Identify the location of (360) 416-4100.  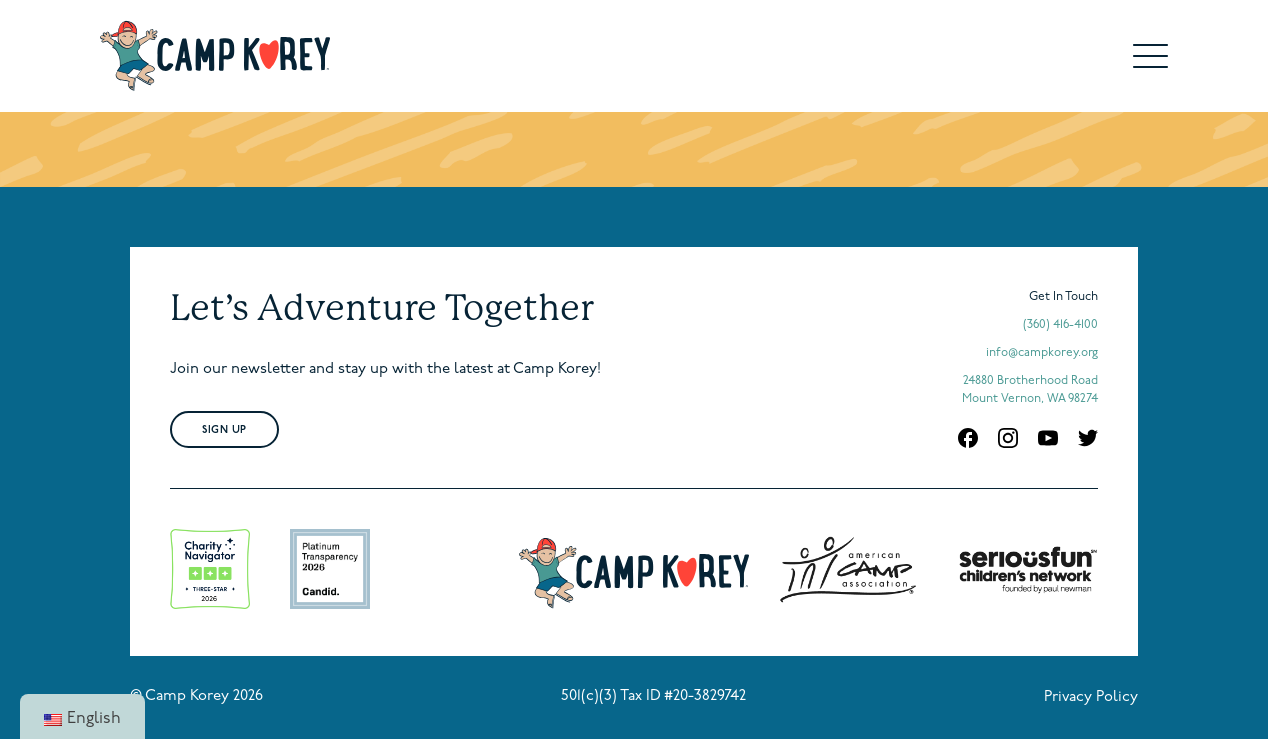
(1060, 325).